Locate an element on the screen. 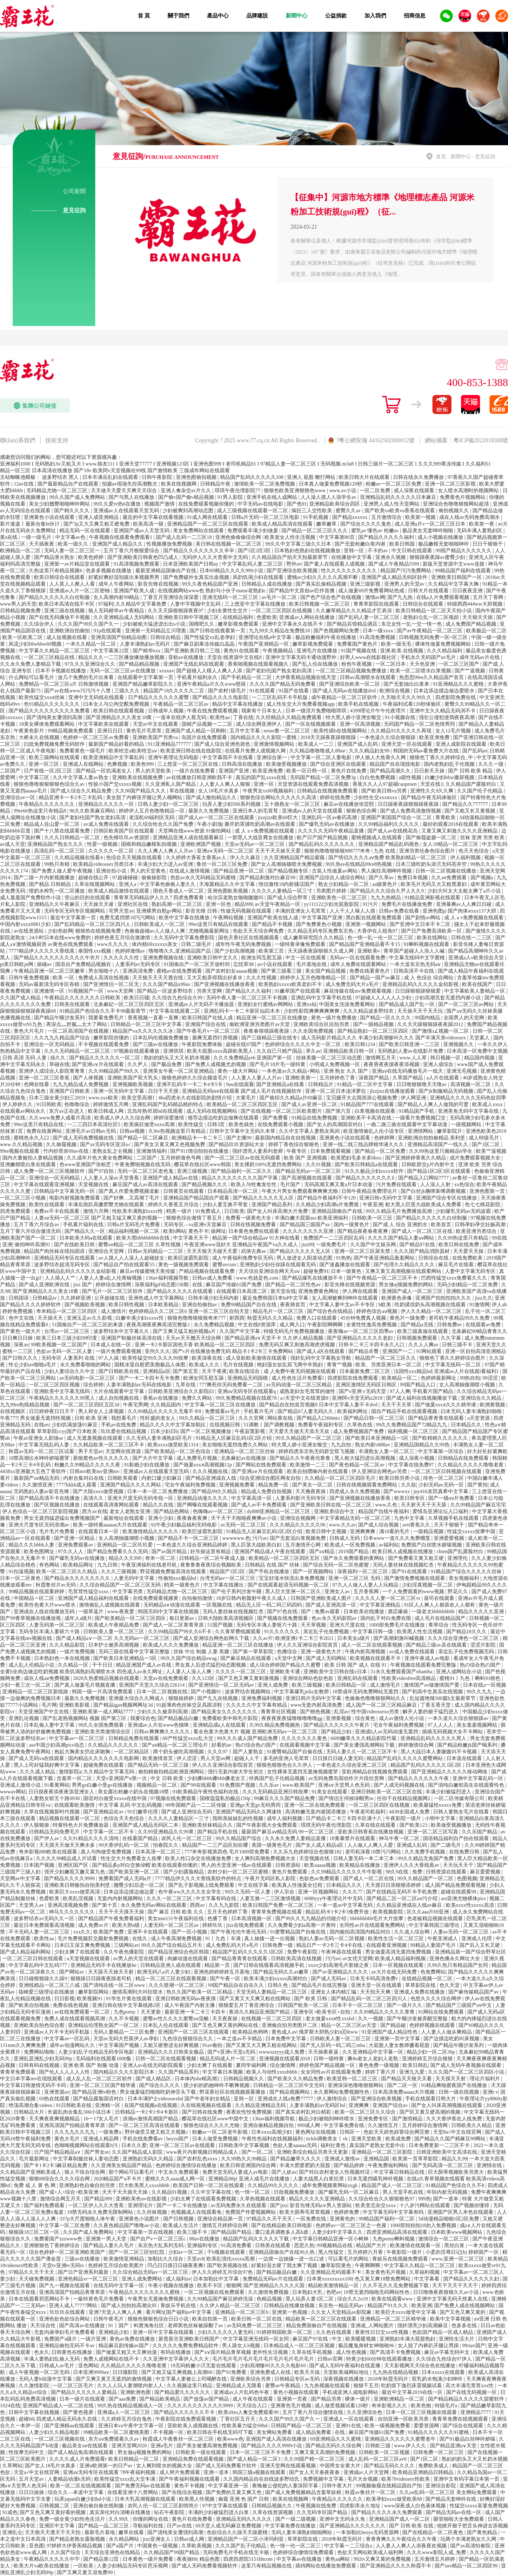 The width and height of the screenshot is (508, 2576). 日本熟妇大乳 is located at coordinates (308, 2292).